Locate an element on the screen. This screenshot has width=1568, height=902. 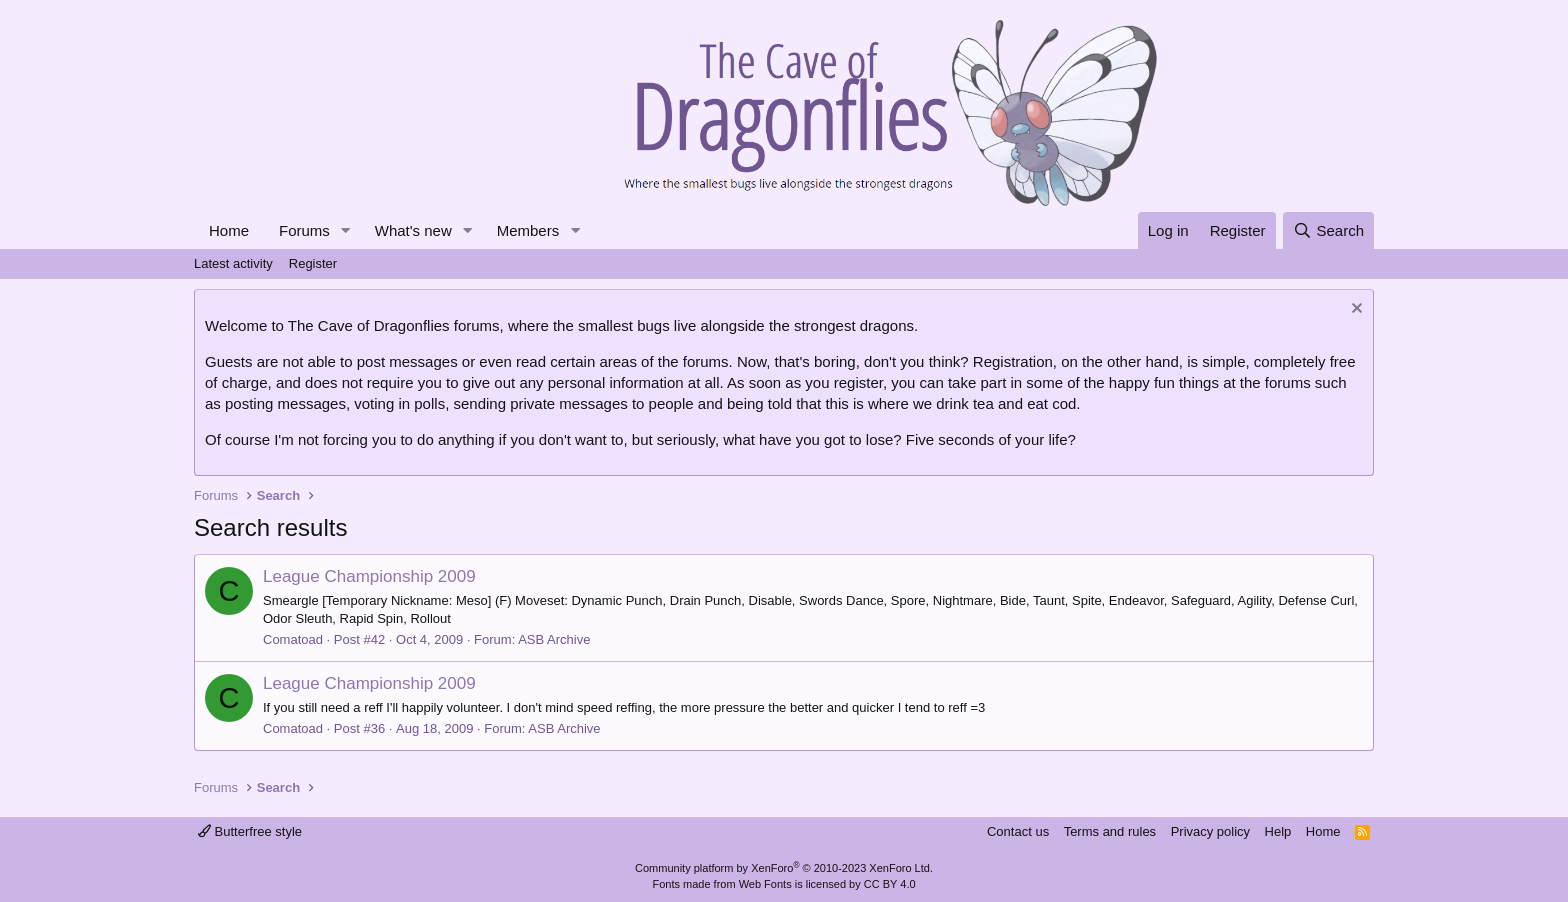
Comatoad is located at coordinates (293, 639).